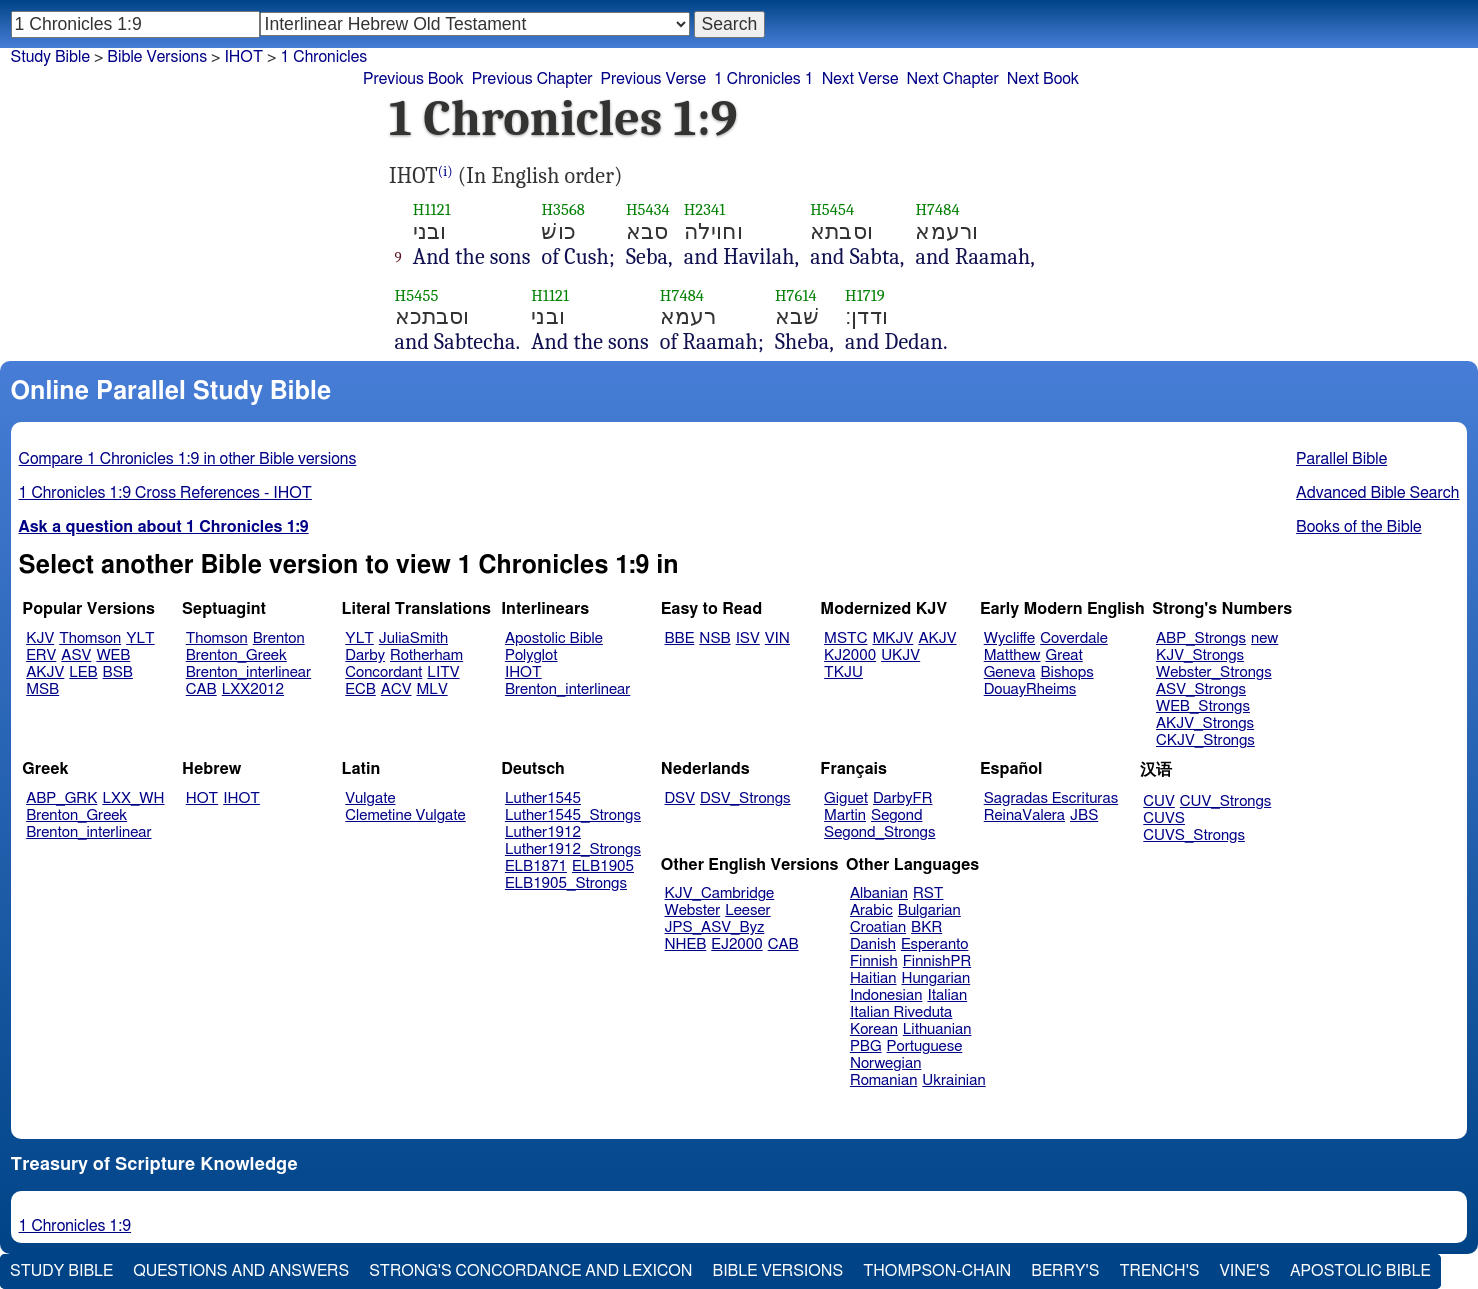 Image resolution: width=1478 pixels, height=1289 pixels. What do you see at coordinates (445, 171) in the screenshot?
I see `(i)` at bounding box center [445, 171].